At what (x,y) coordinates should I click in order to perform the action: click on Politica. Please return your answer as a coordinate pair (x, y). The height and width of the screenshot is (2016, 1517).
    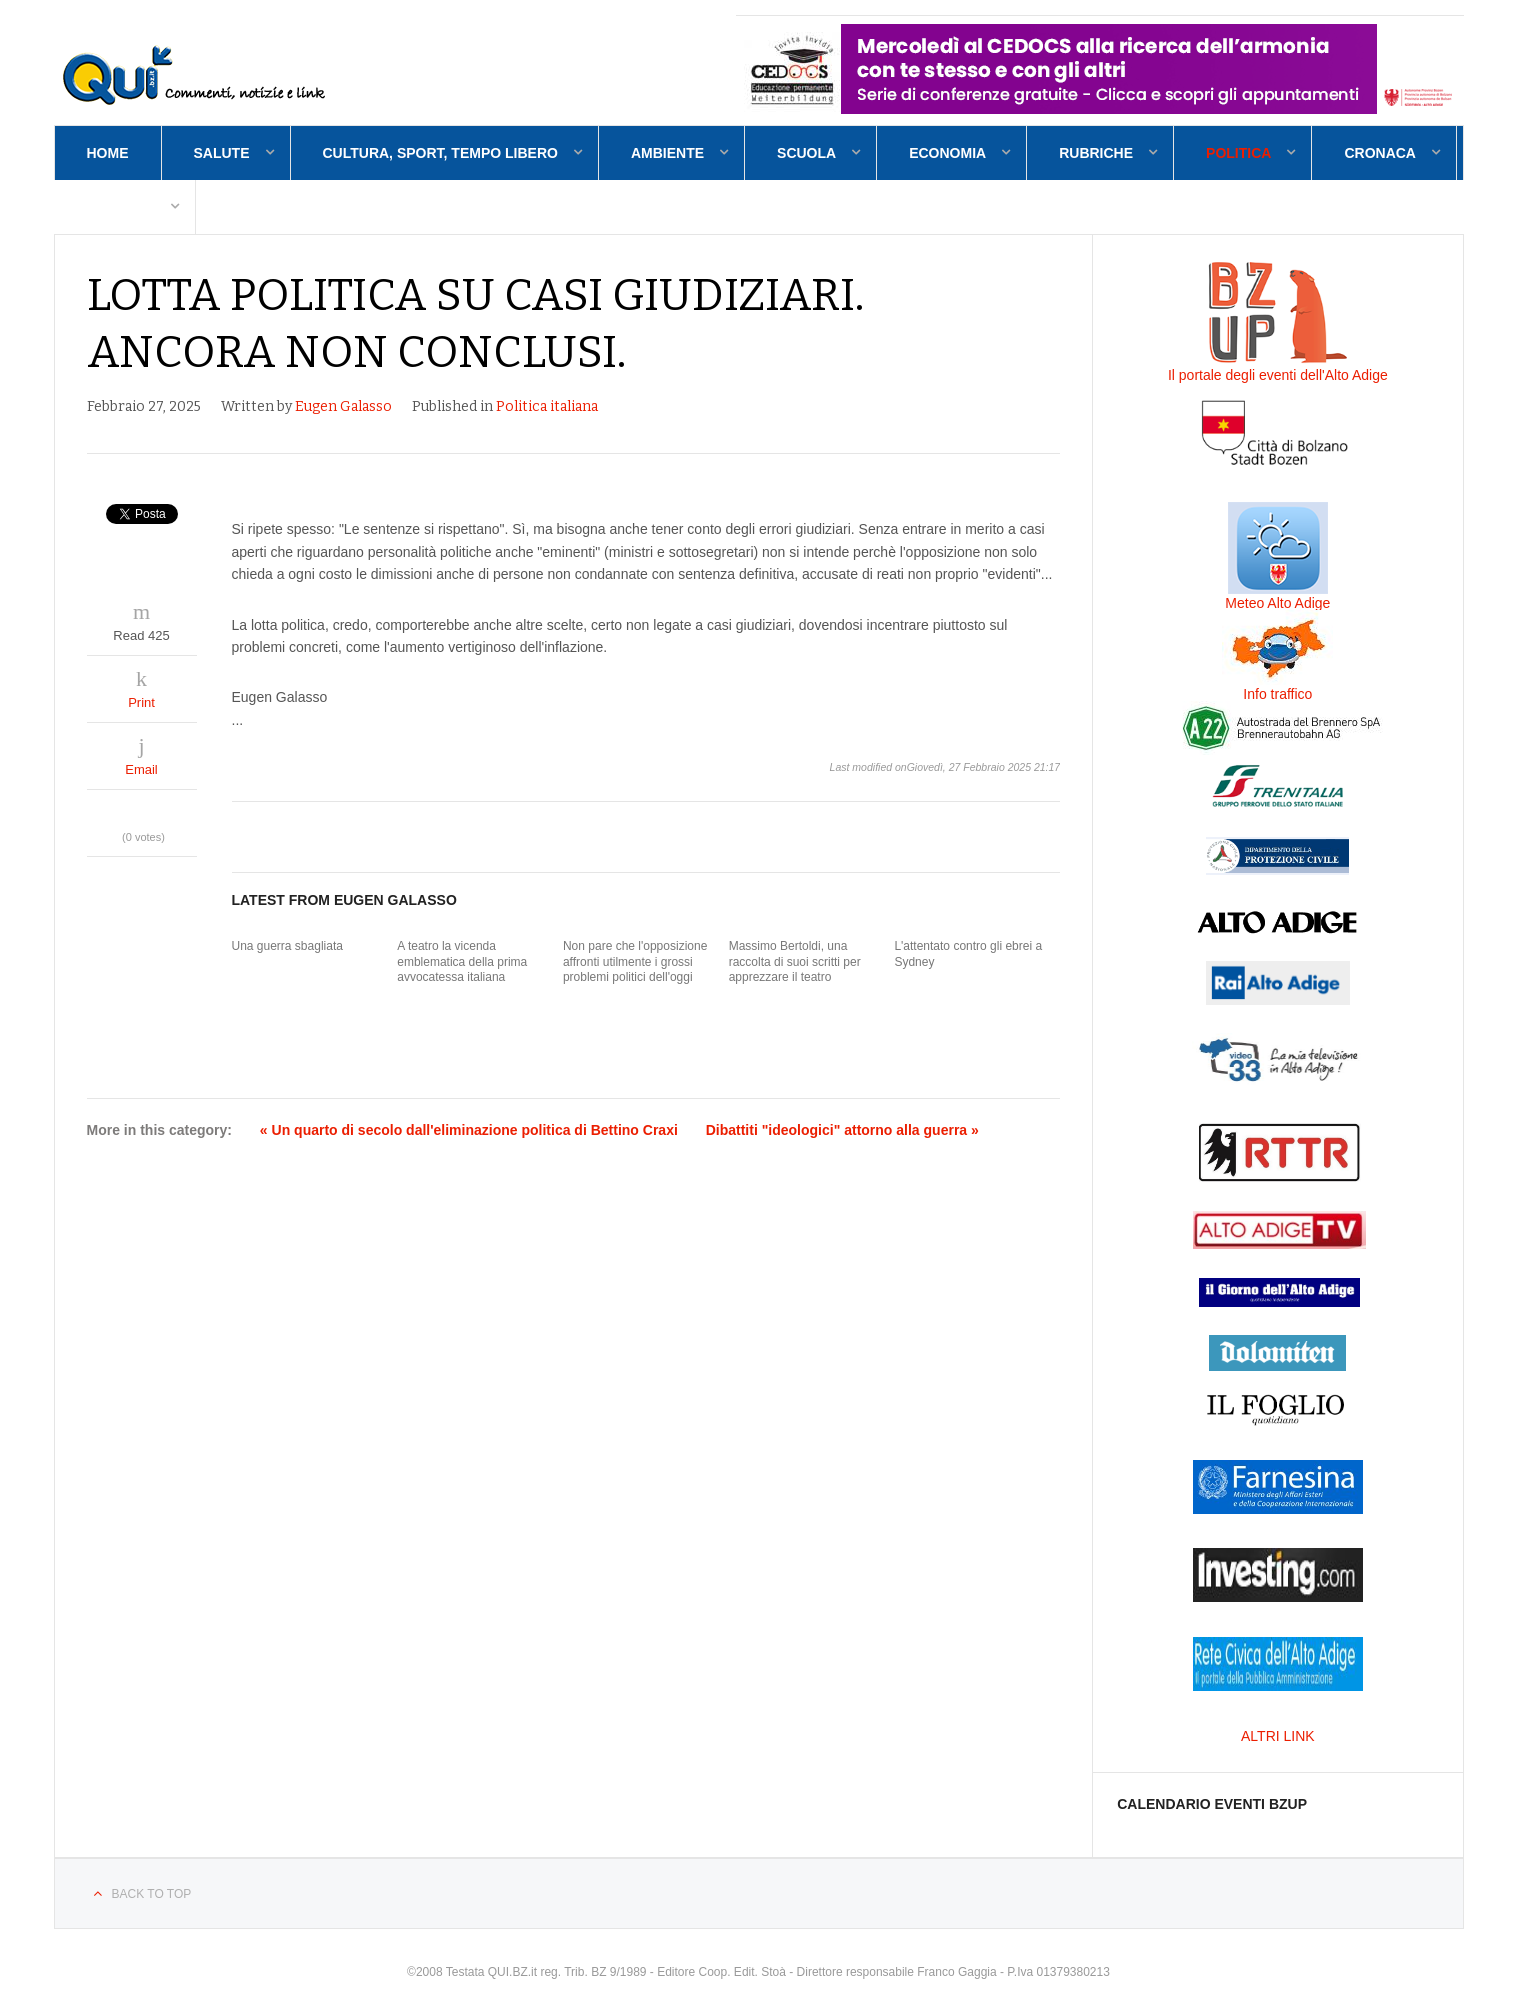
    Looking at the image, I should click on (1238, 153).